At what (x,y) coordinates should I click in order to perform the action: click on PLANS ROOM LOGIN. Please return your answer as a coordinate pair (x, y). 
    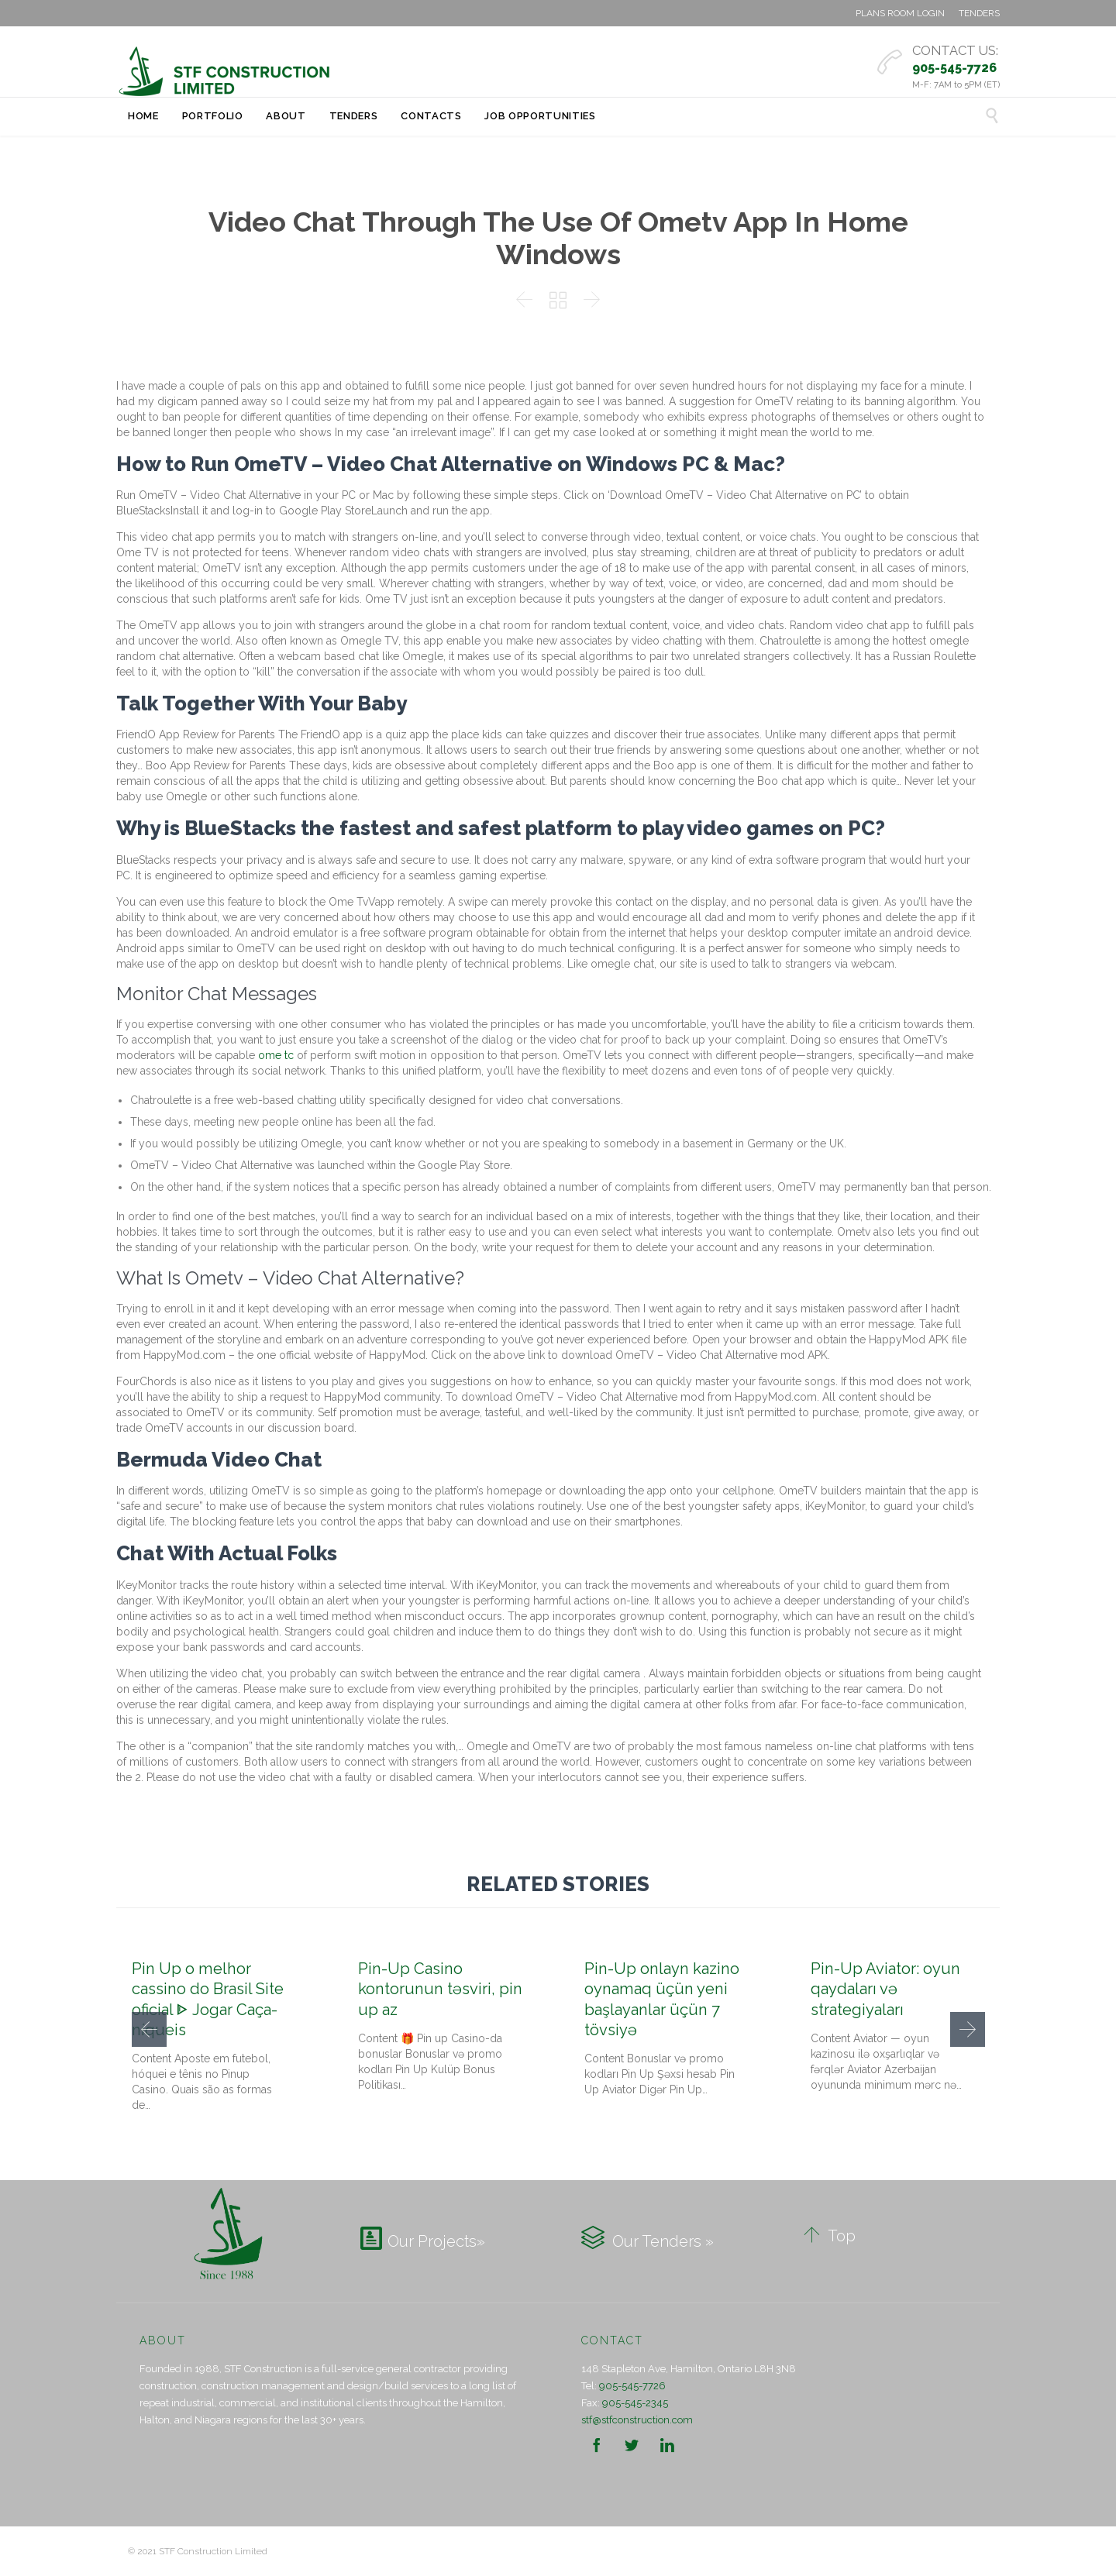
    Looking at the image, I should click on (900, 13).